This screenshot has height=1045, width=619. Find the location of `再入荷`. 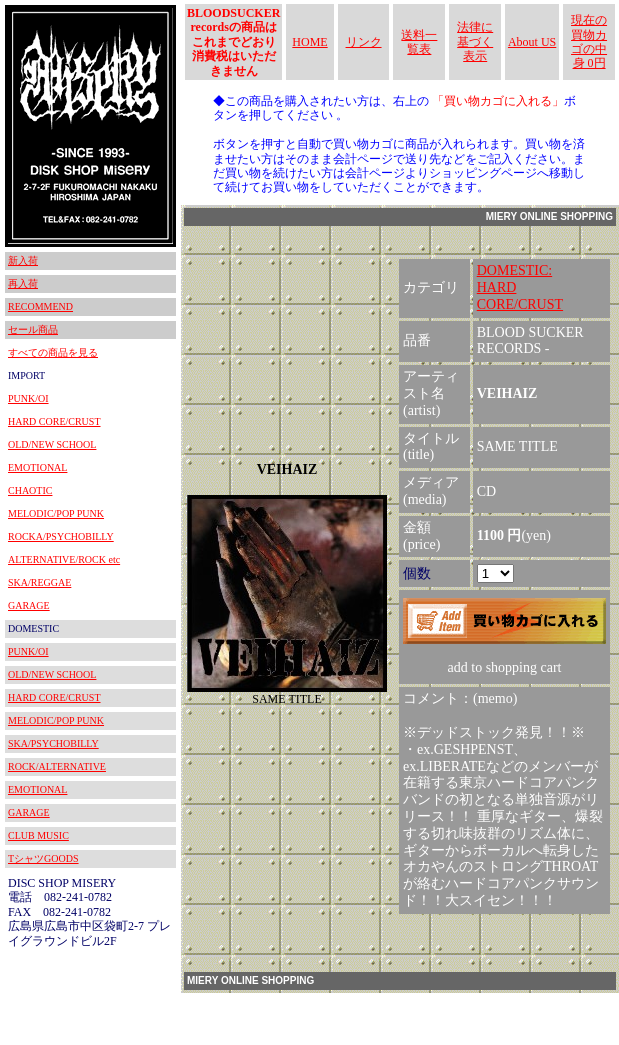

再入荷 is located at coordinates (23, 283).